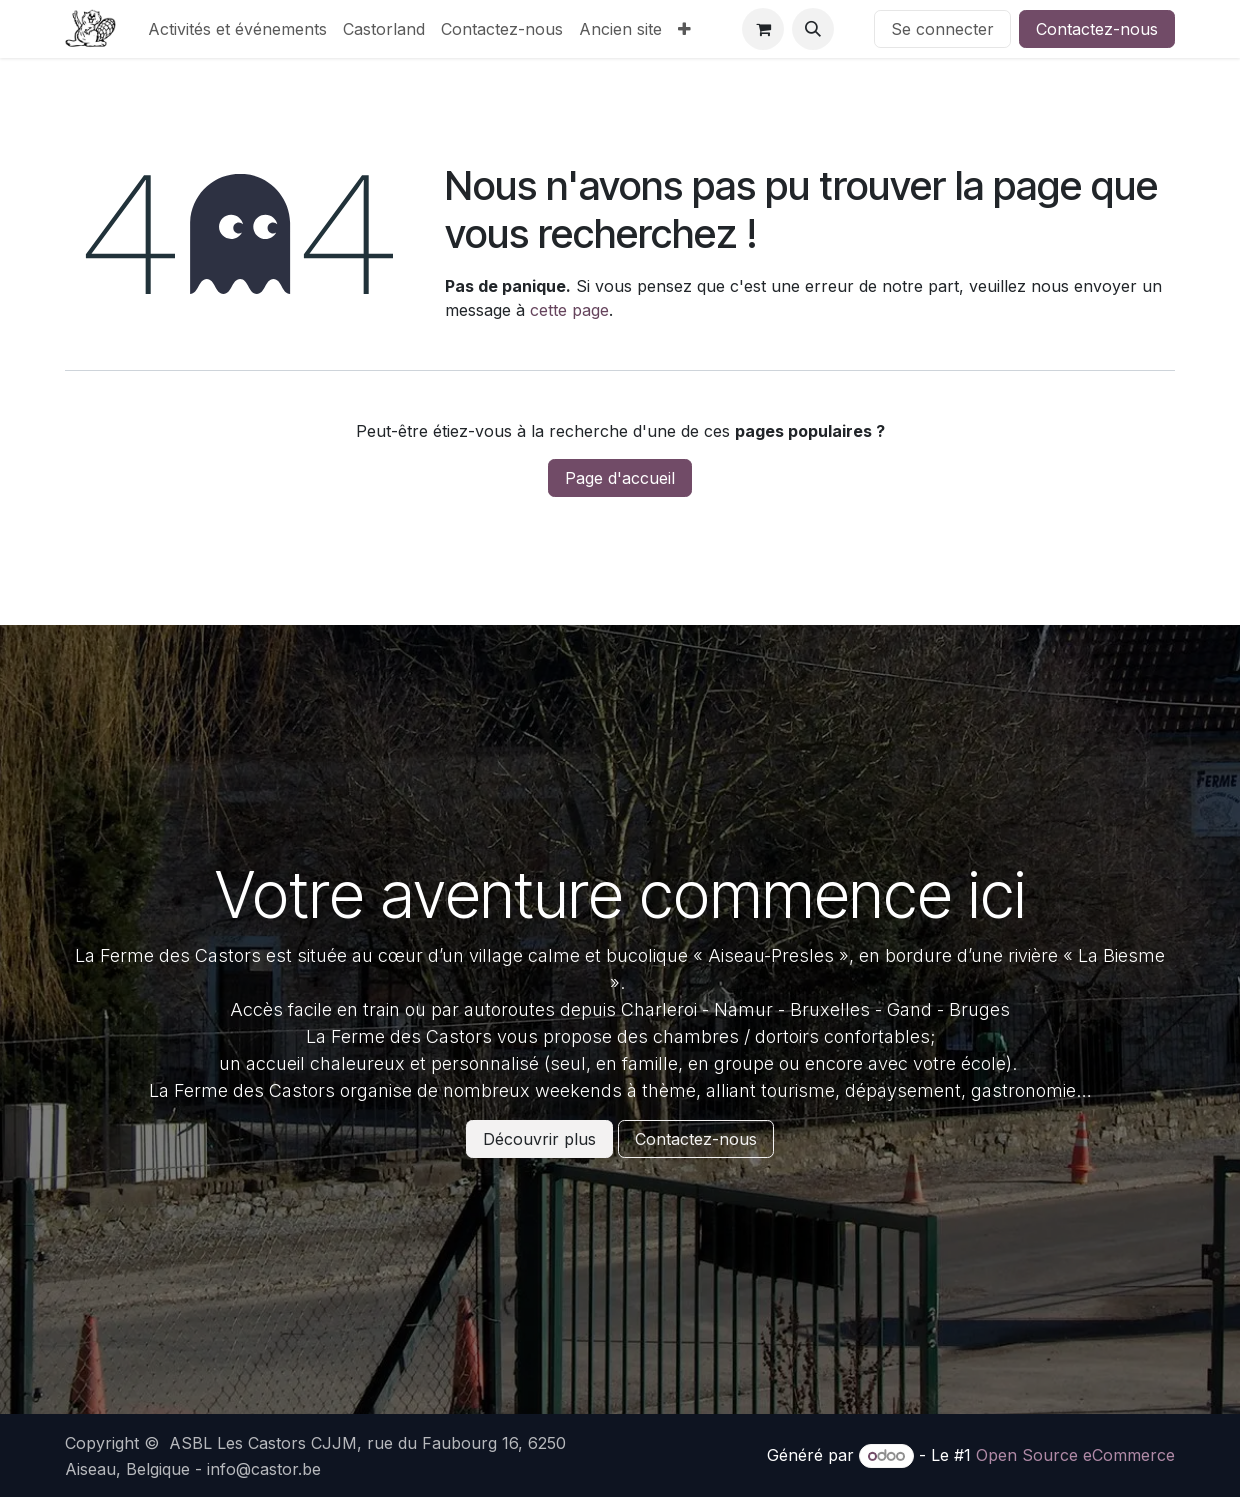  What do you see at coordinates (763, 29) in the screenshot?
I see `[Panier eCommerce]` at bounding box center [763, 29].